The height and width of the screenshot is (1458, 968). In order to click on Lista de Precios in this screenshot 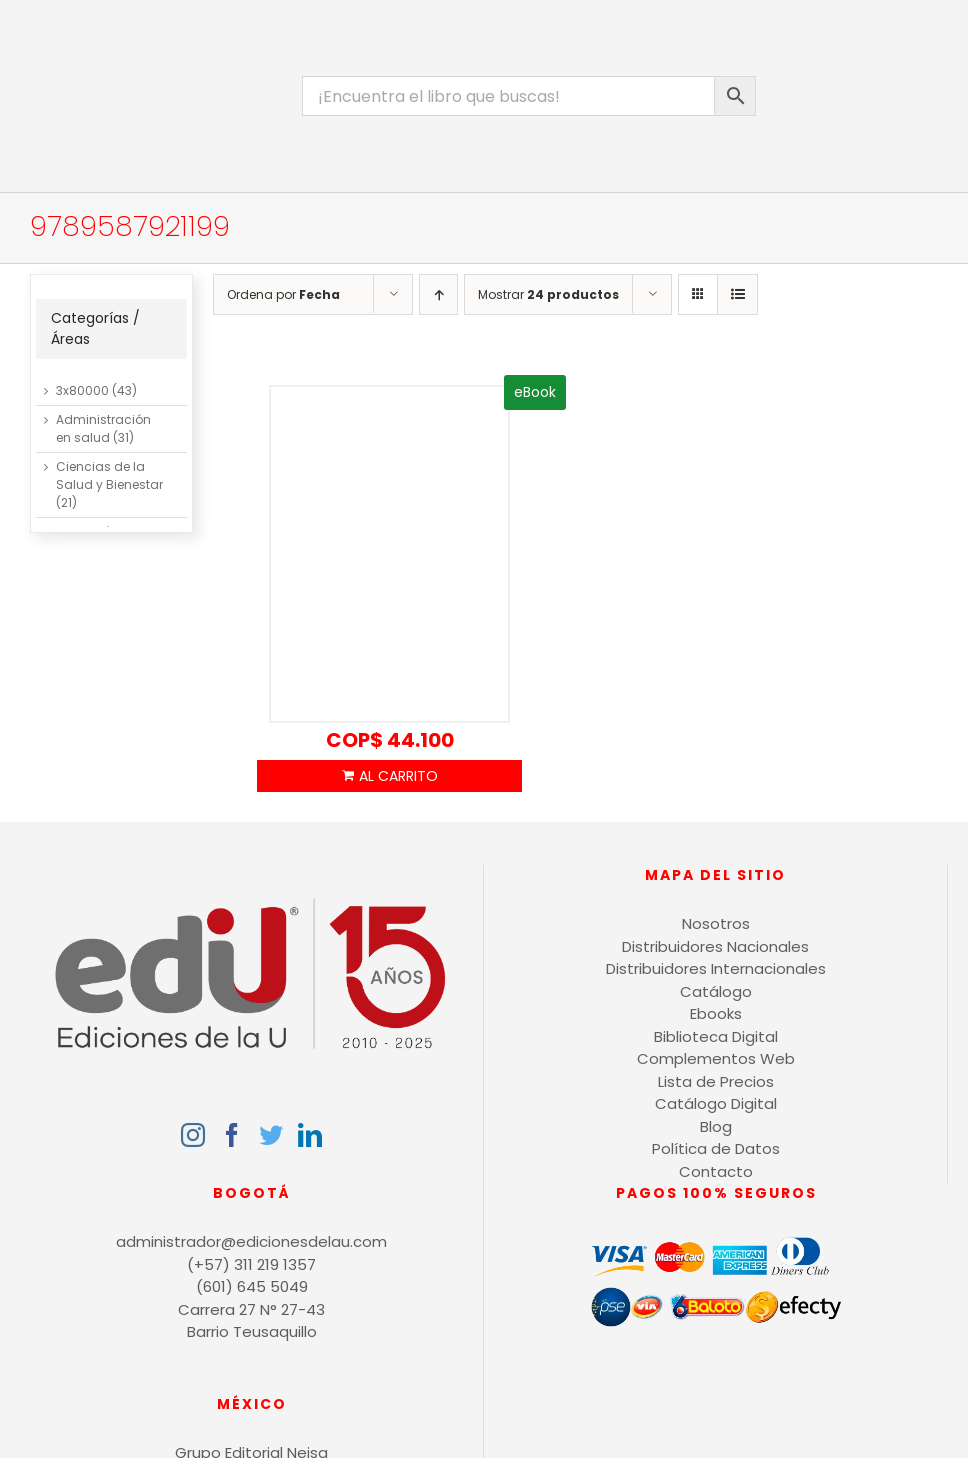, I will do `click(716, 1081)`.